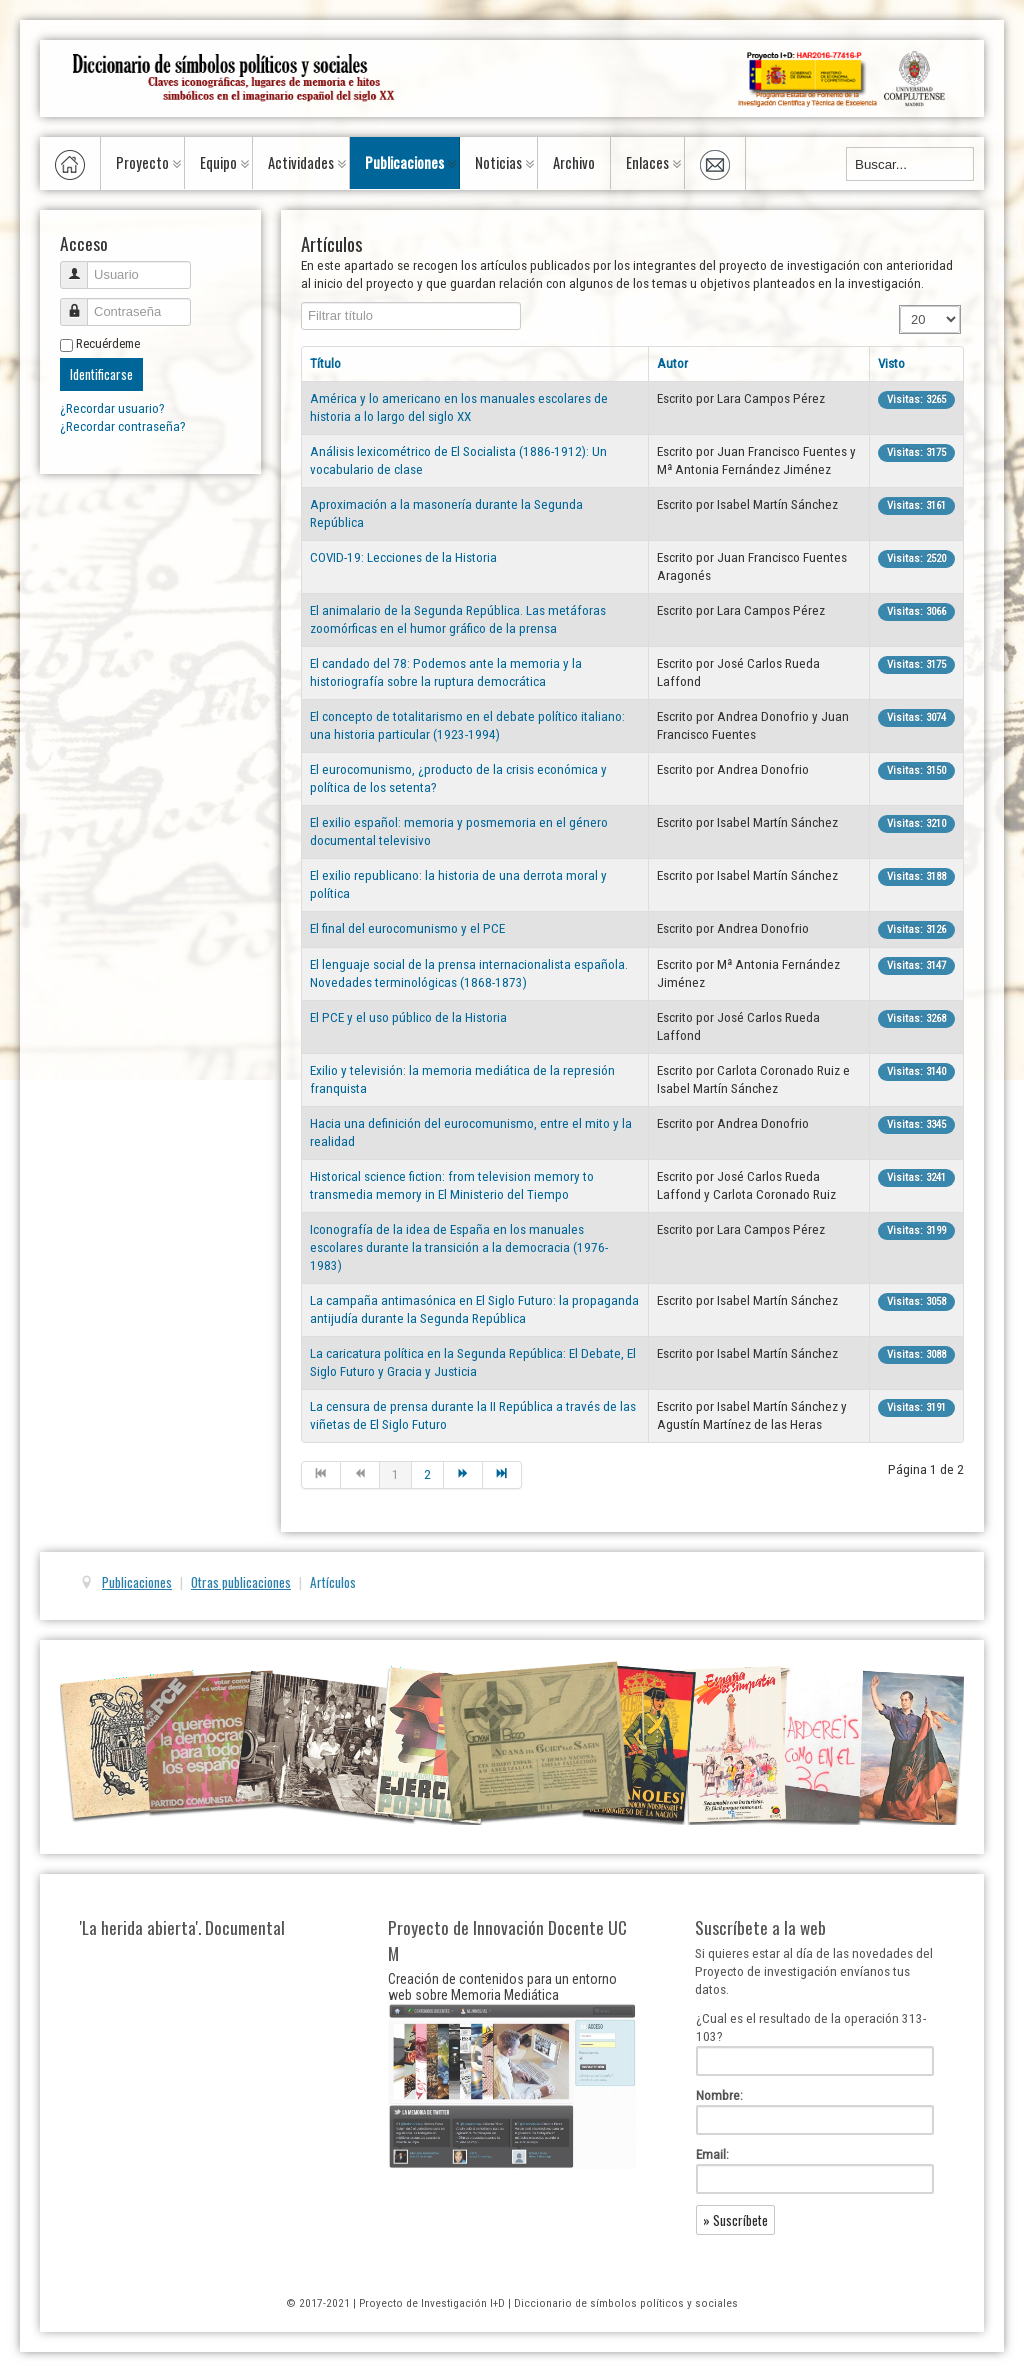  Describe the element at coordinates (101, 374) in the screenshot. I see `Identificarse` at that location.